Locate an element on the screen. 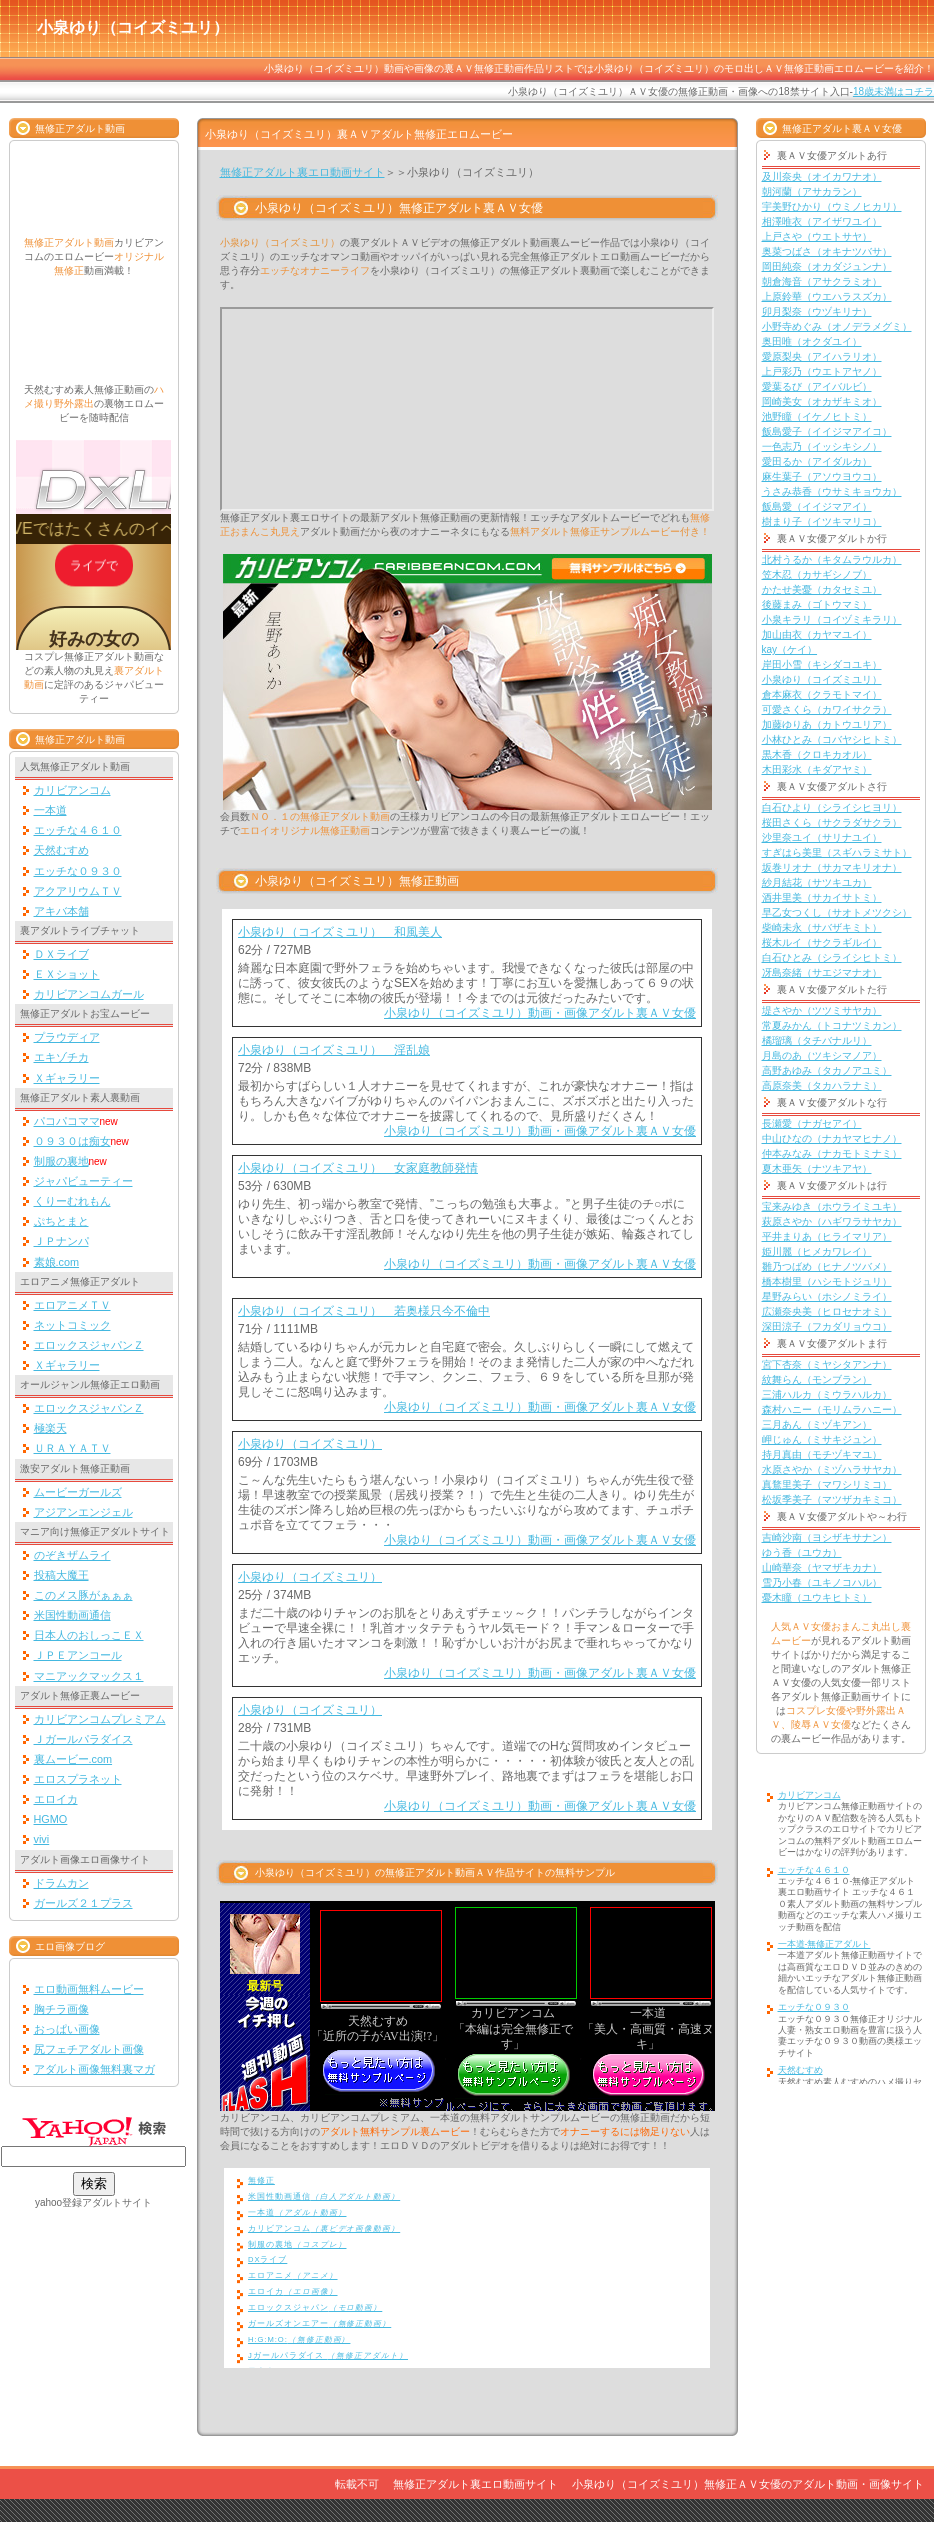 This screenshot has height=2522, width=934. 憂木瞳（ユウキヒトミ） is located at coordinates (817, 1597).